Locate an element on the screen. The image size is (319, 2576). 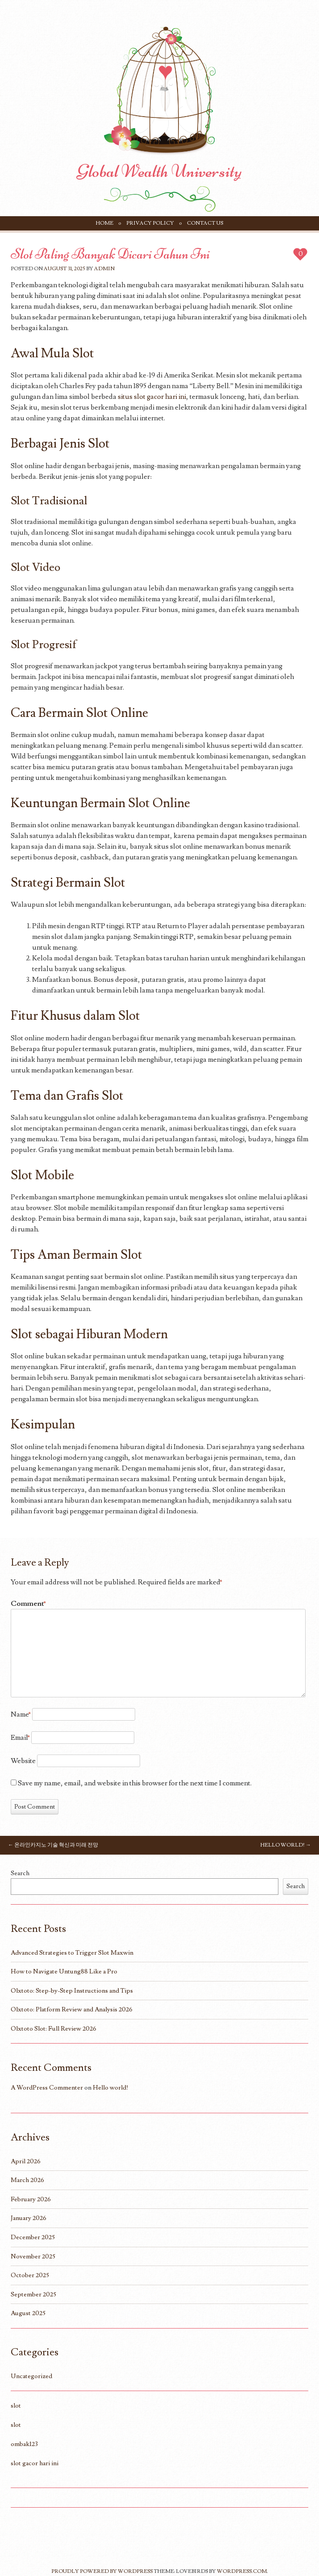
situs slot gacor hari ini is located at coordinates (152, 396).